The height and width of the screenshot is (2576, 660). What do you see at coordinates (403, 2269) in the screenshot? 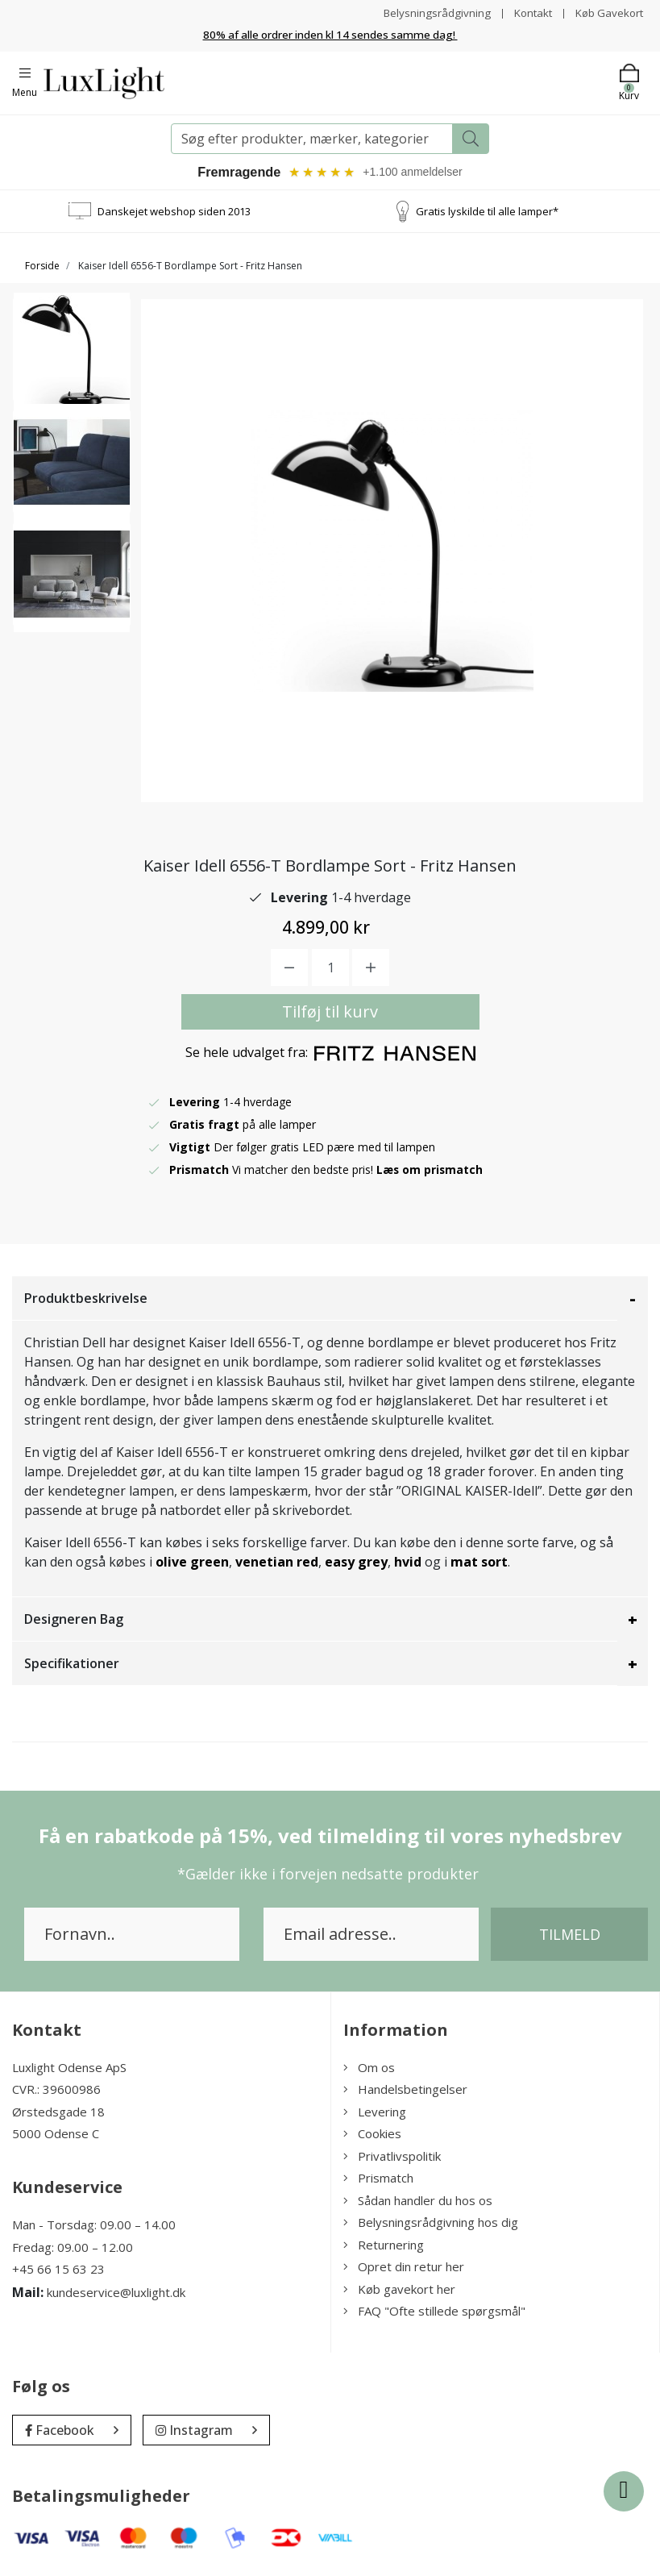
I see `Opret din retur her` at bounding box center [403, 2269].